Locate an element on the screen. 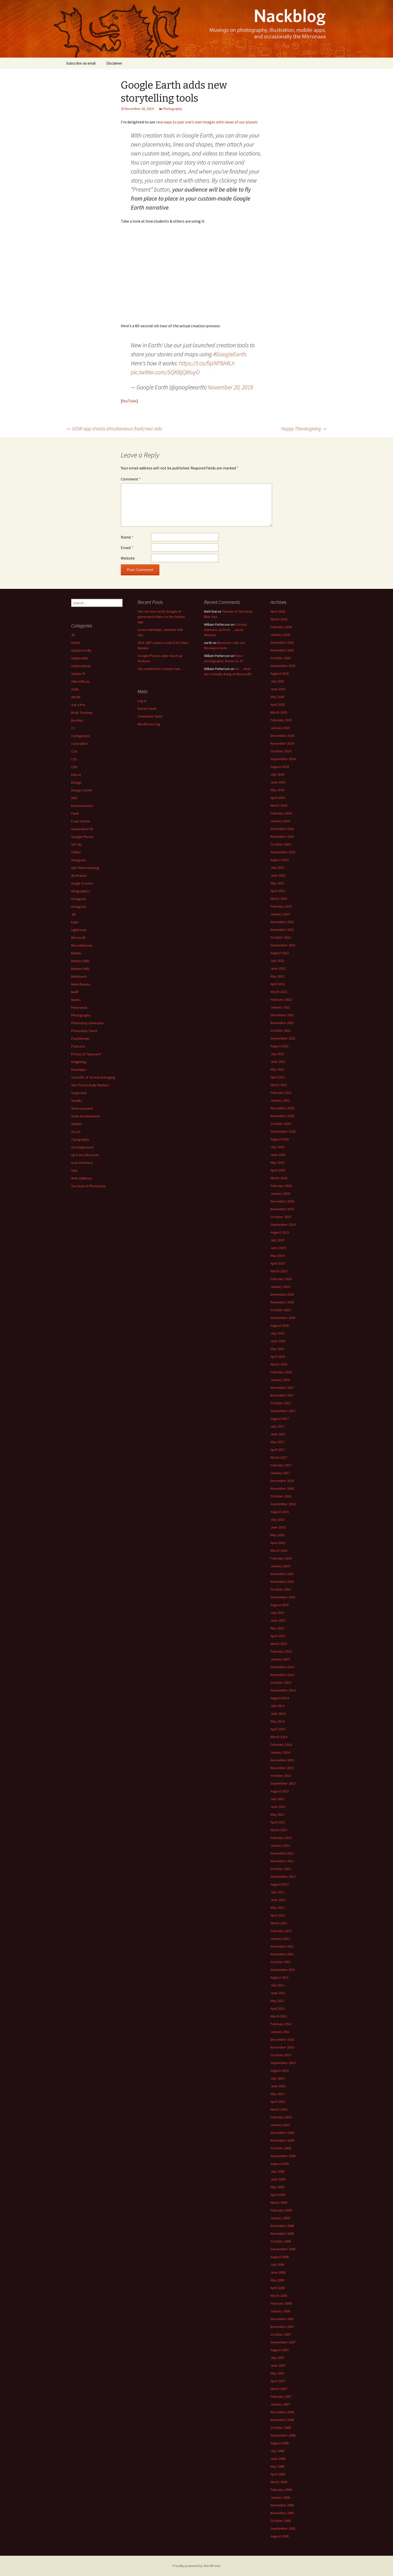  Web Galleries is located at coordinates (81, 1178).